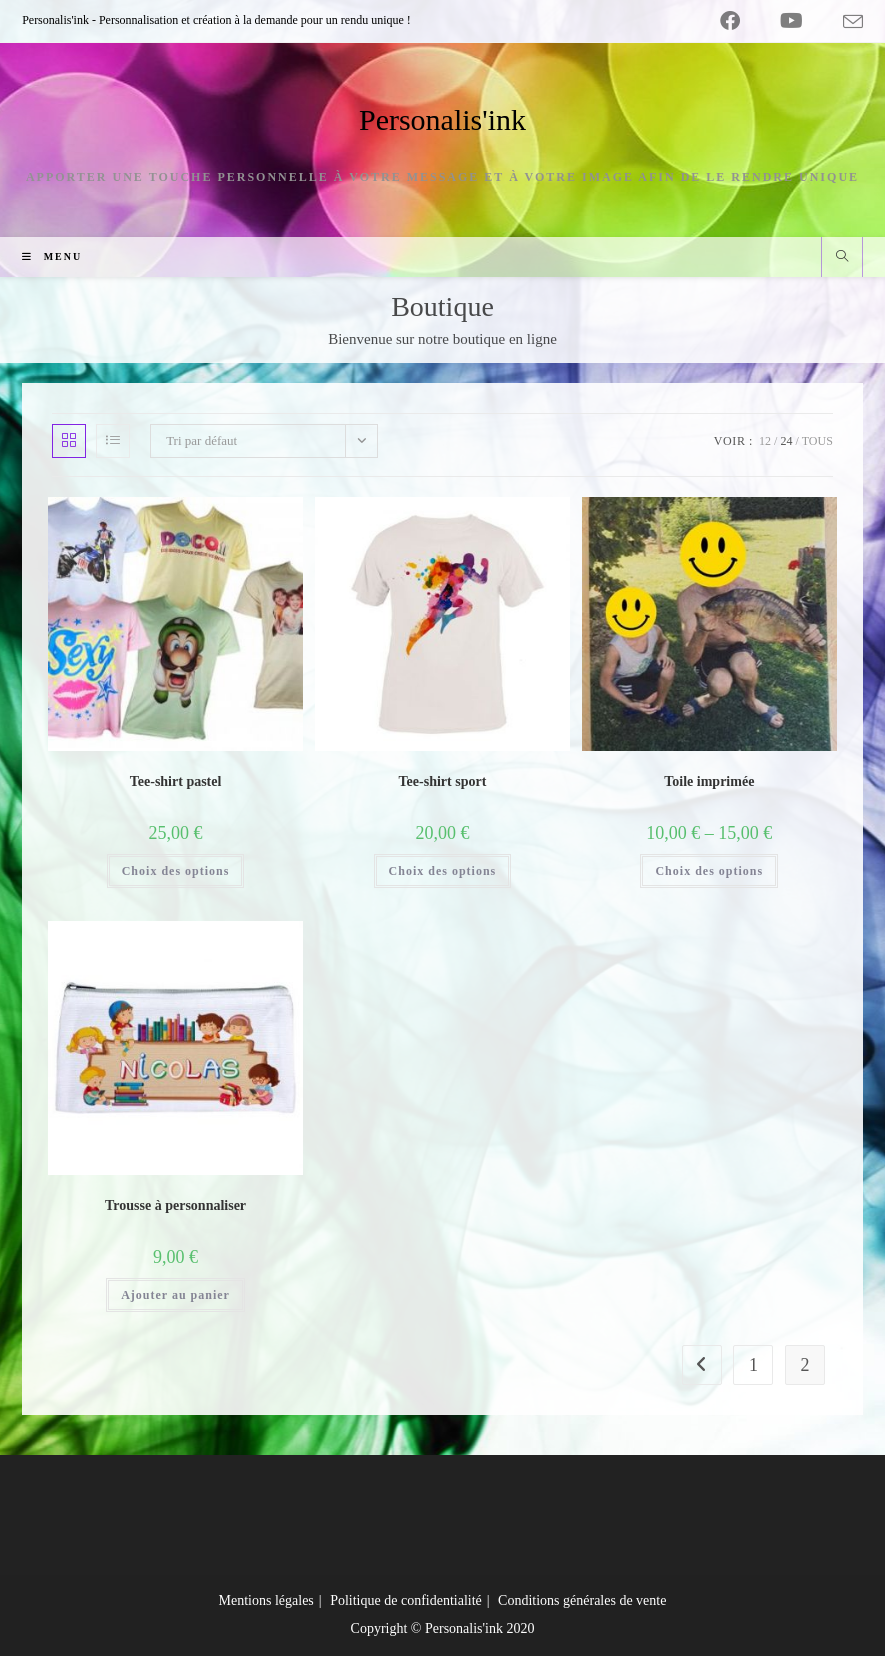 The image size is (885, 1656). Describe the element at coordinates (175, 1205) in the screenshot. I see `Trousse à personnaliser` at that location.